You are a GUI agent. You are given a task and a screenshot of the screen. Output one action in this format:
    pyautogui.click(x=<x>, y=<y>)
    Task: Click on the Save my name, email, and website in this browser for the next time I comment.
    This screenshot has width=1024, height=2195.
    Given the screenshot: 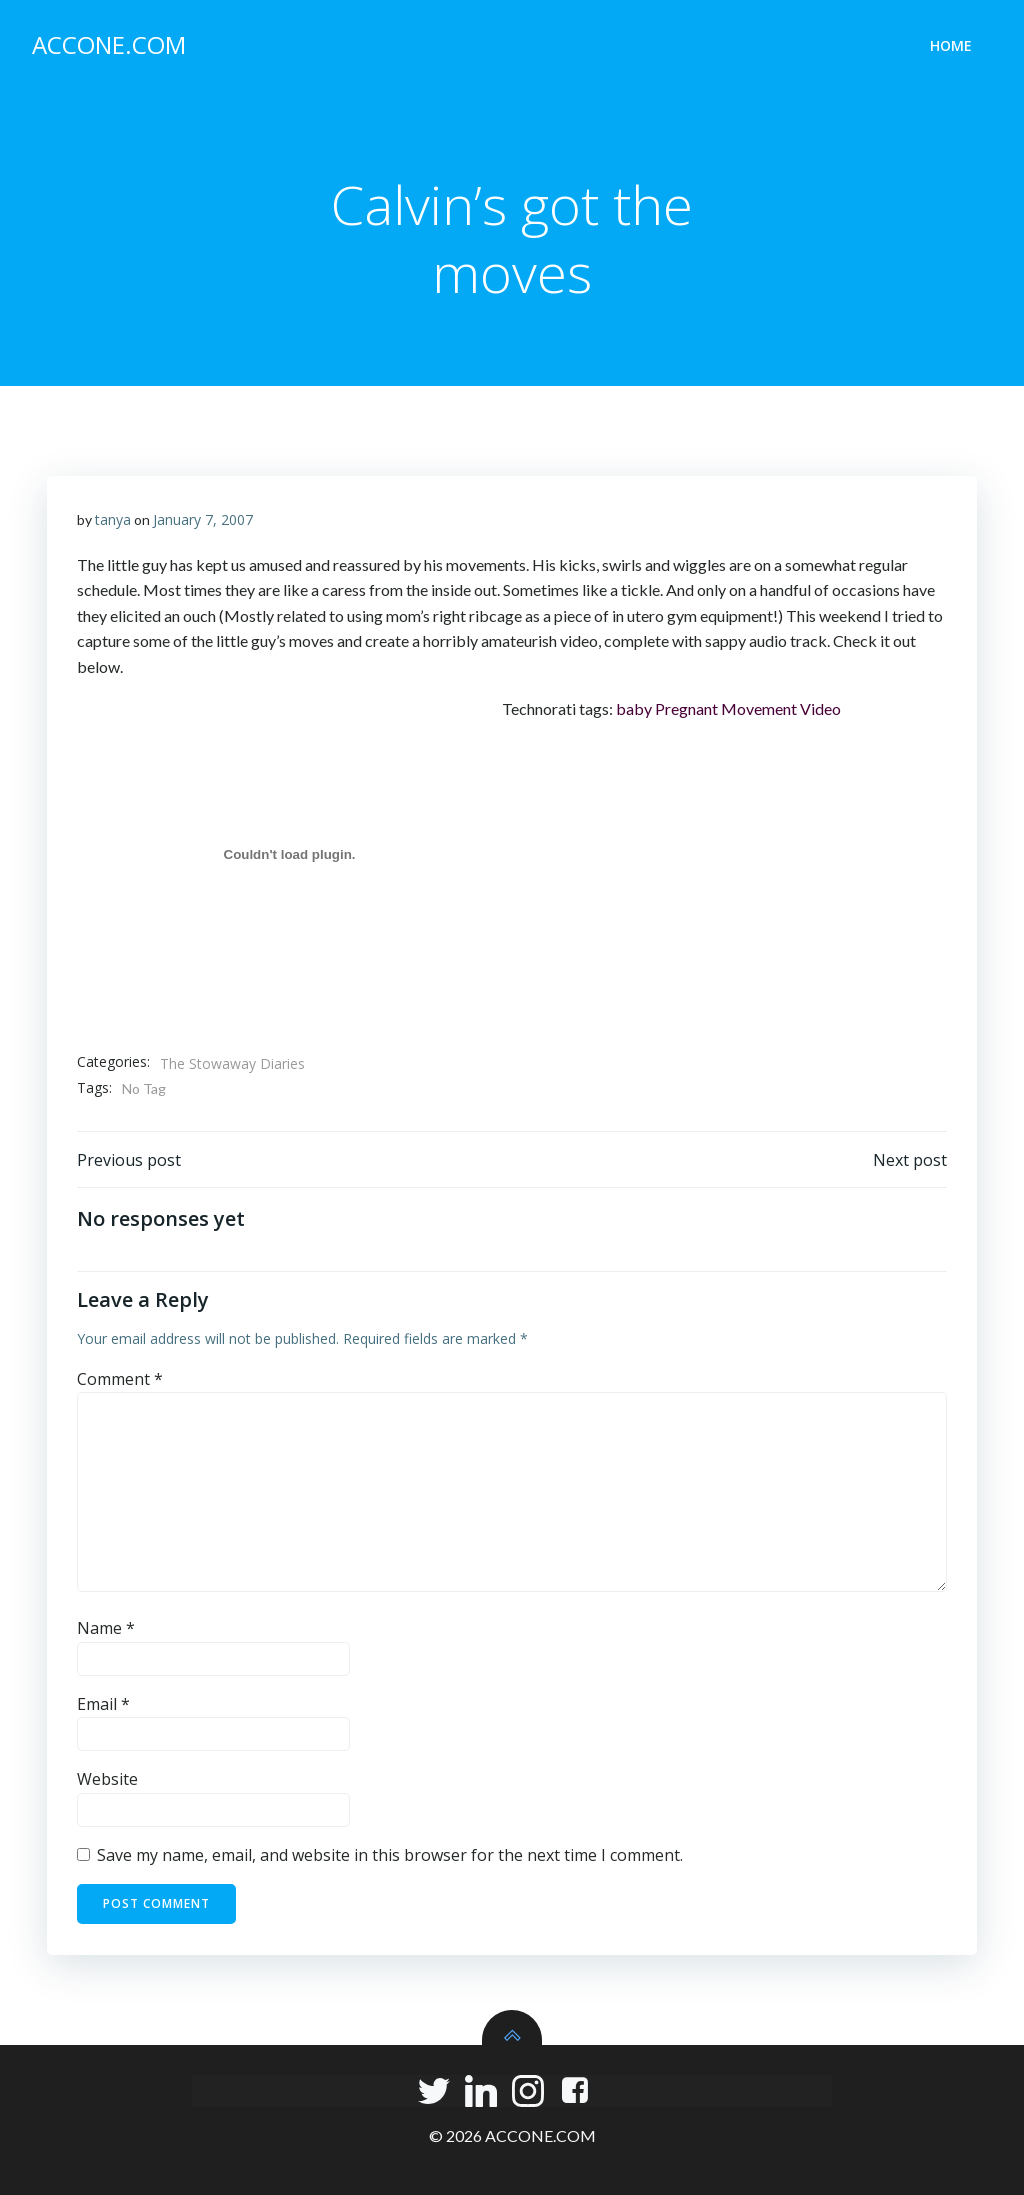 What is the action you would take?
    pyautogui.click(x=390, y=1855)
    